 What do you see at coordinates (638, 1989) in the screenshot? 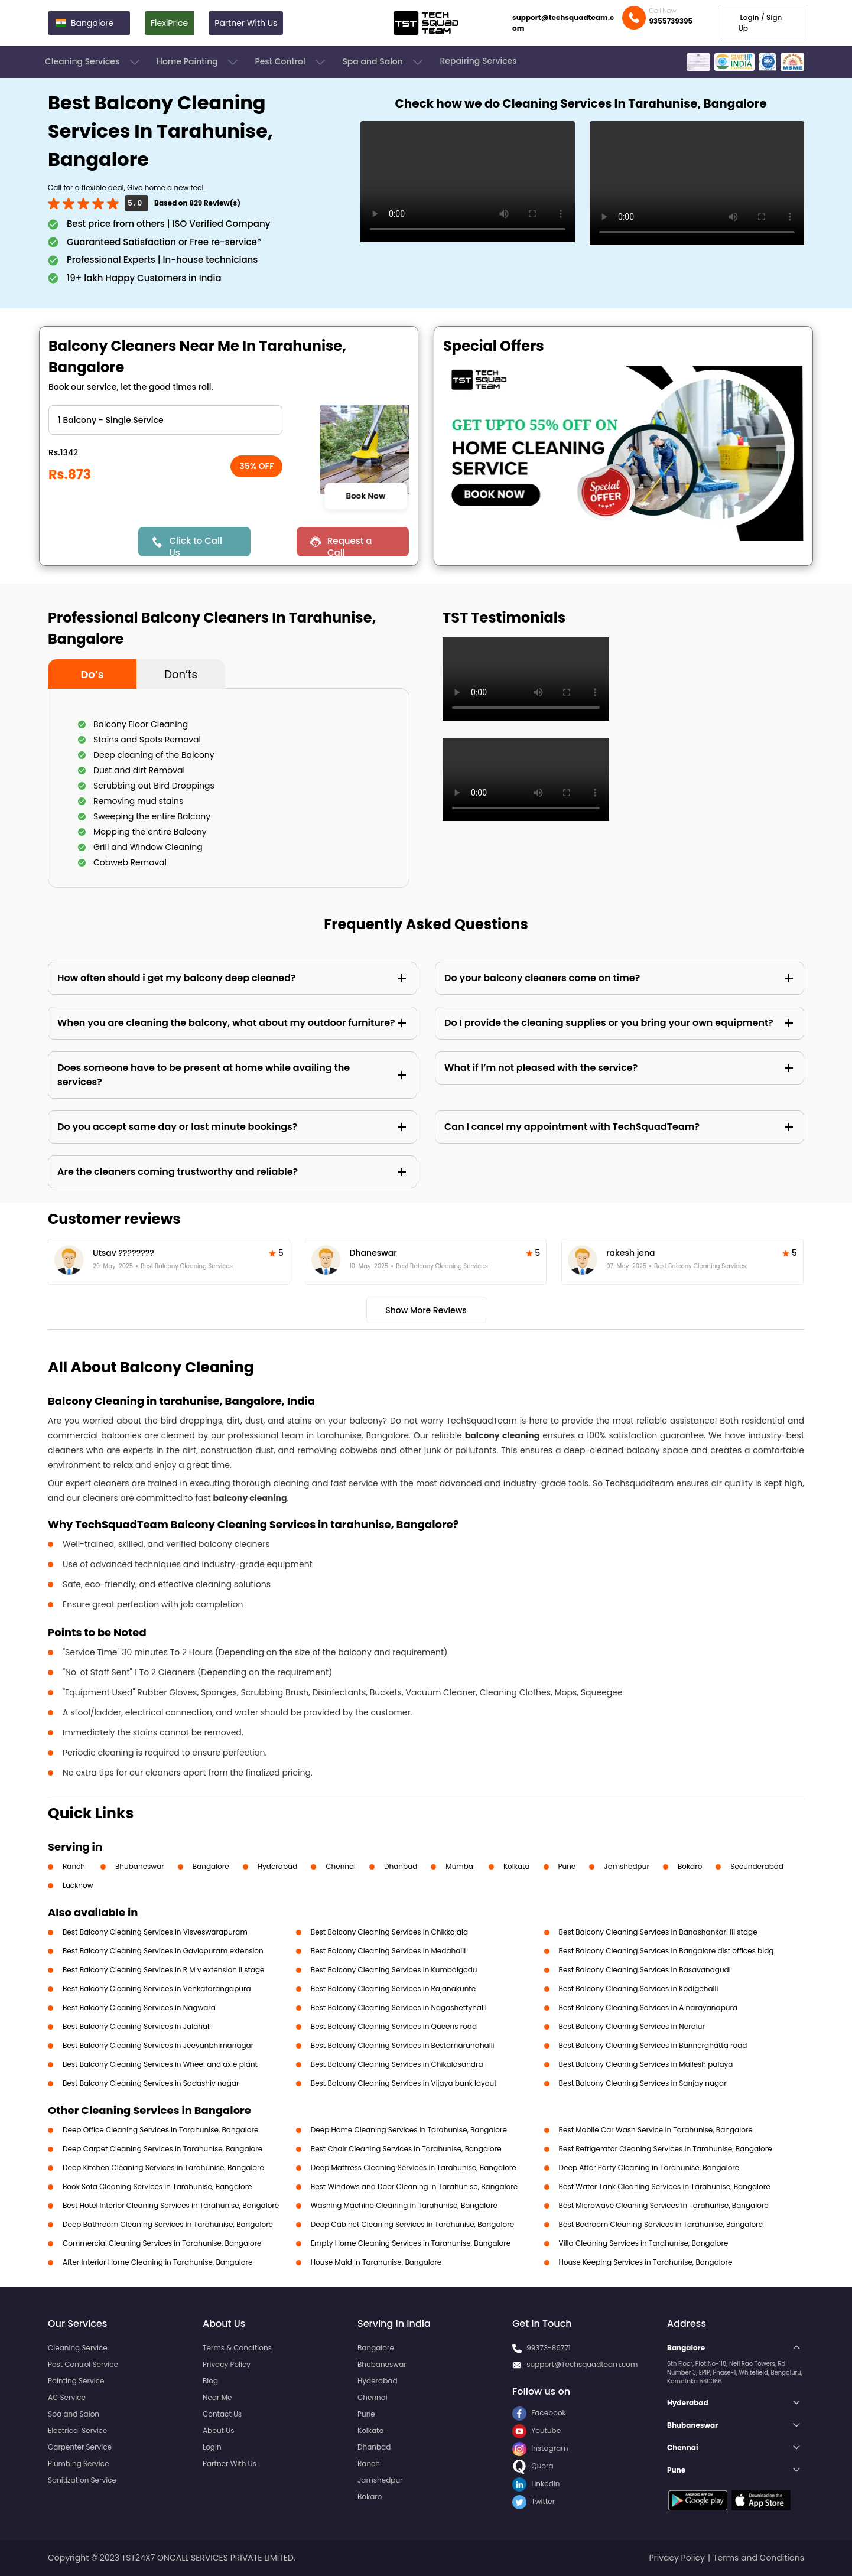
I see `Best Balcony Cleaning Services in Kodigehalli` at bounding box center [638, 1989].